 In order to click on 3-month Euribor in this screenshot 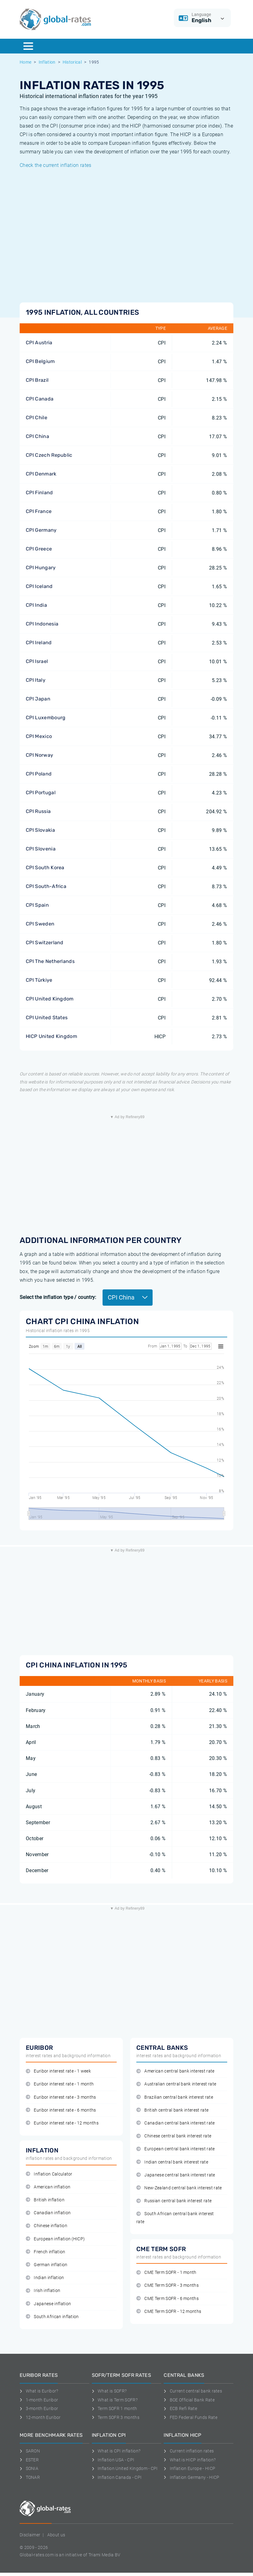, I will do `click(39, 2408)`.